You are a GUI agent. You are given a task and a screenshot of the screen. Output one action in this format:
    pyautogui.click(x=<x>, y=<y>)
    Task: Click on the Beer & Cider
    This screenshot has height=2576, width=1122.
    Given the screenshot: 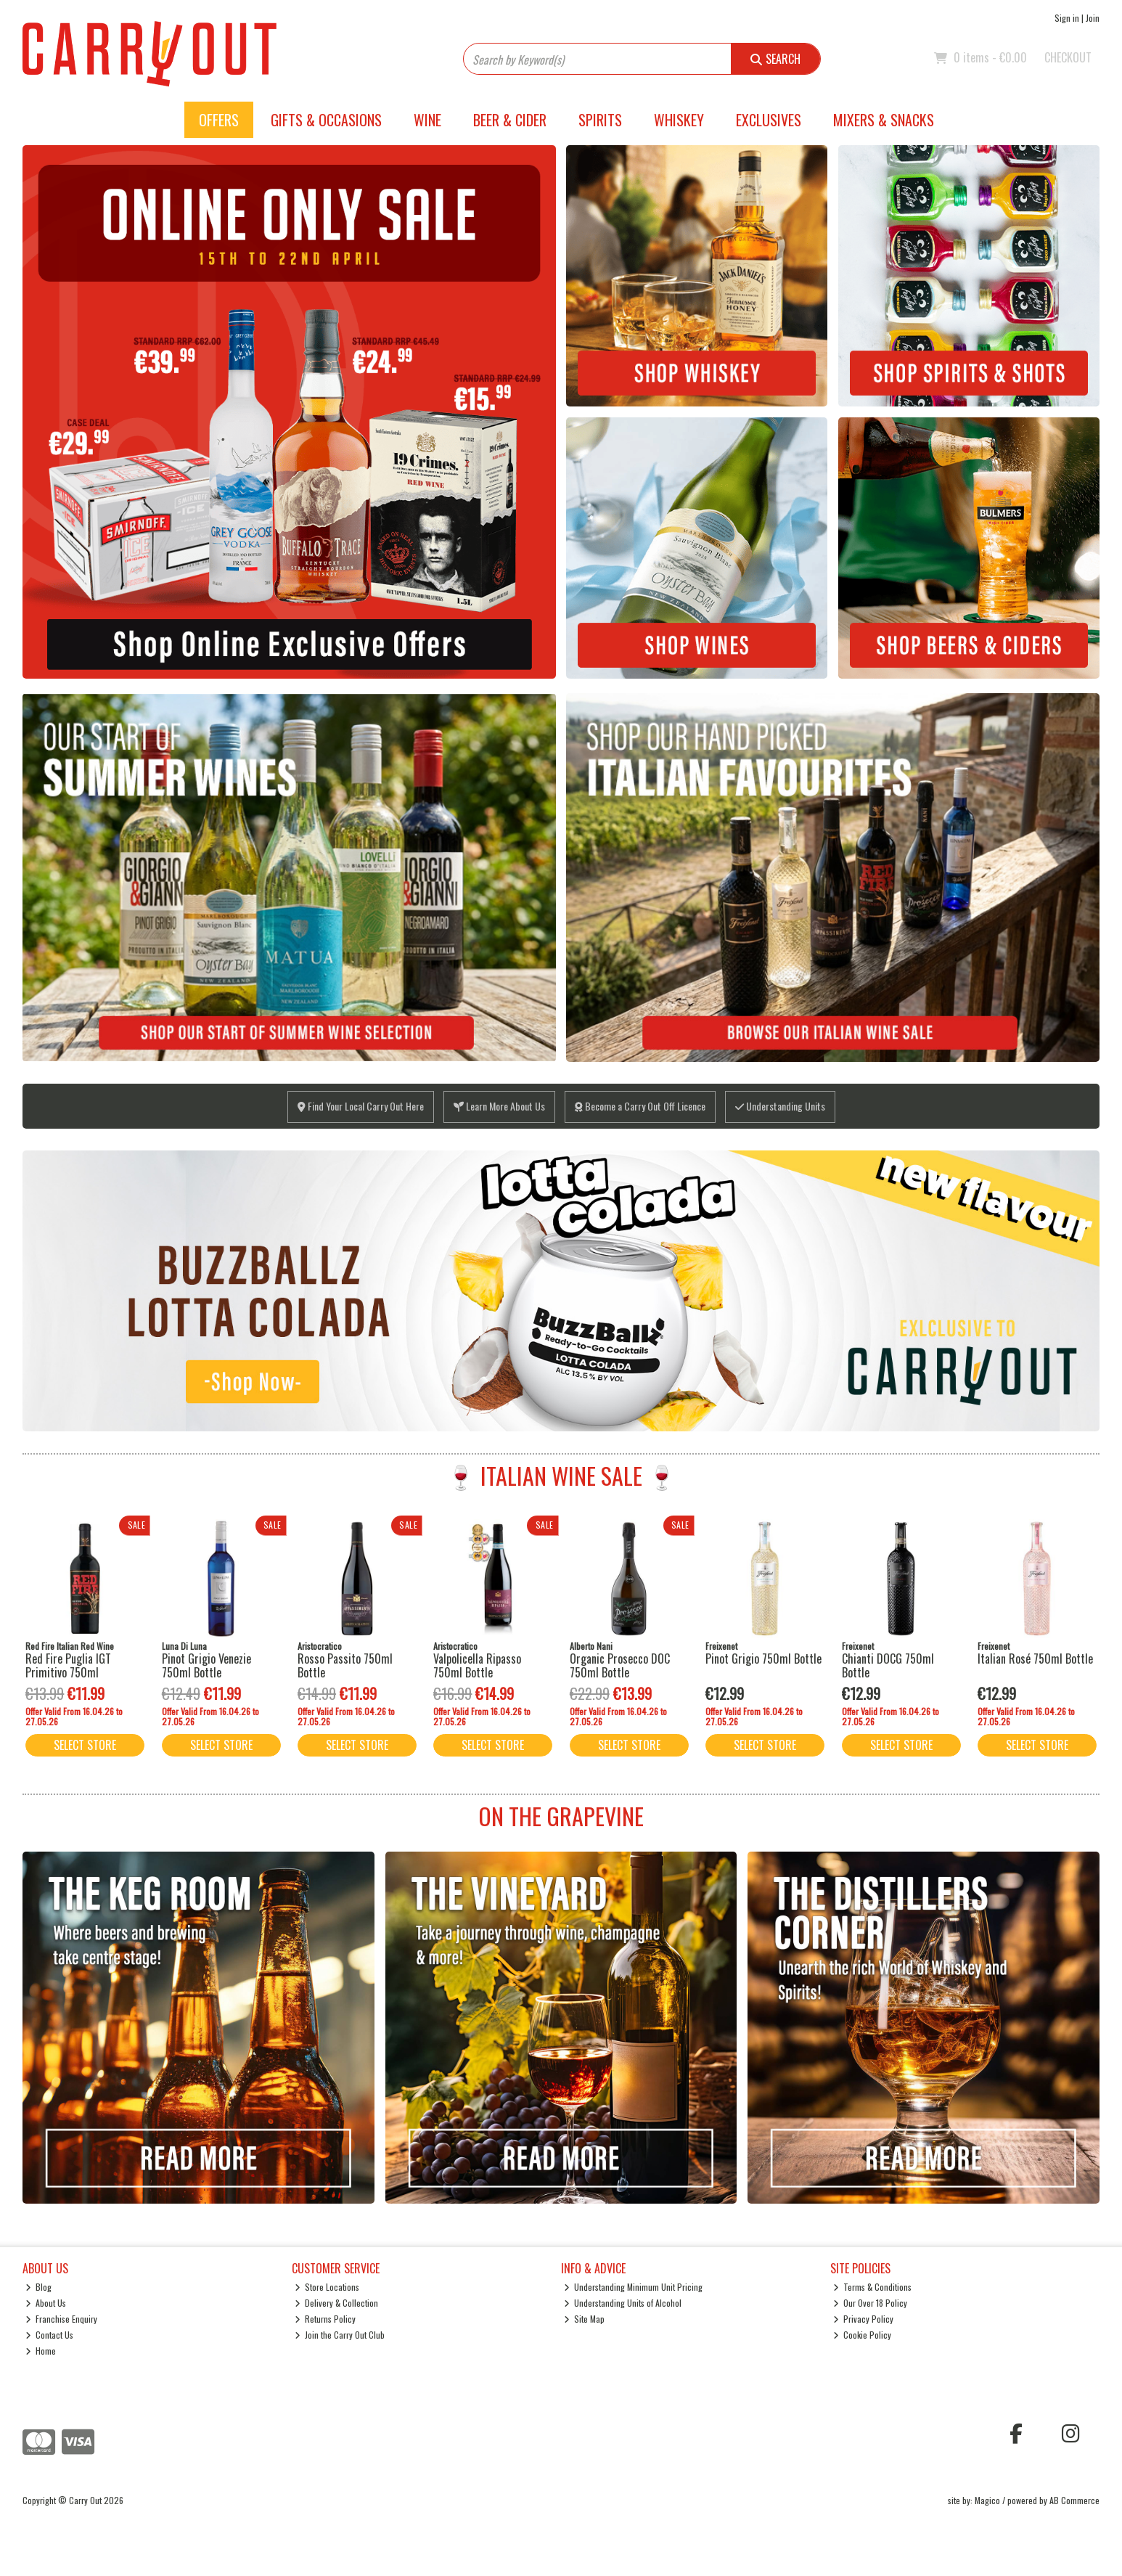 What is the action you would take?
    pyautogui.click(x=509, y=120)
    